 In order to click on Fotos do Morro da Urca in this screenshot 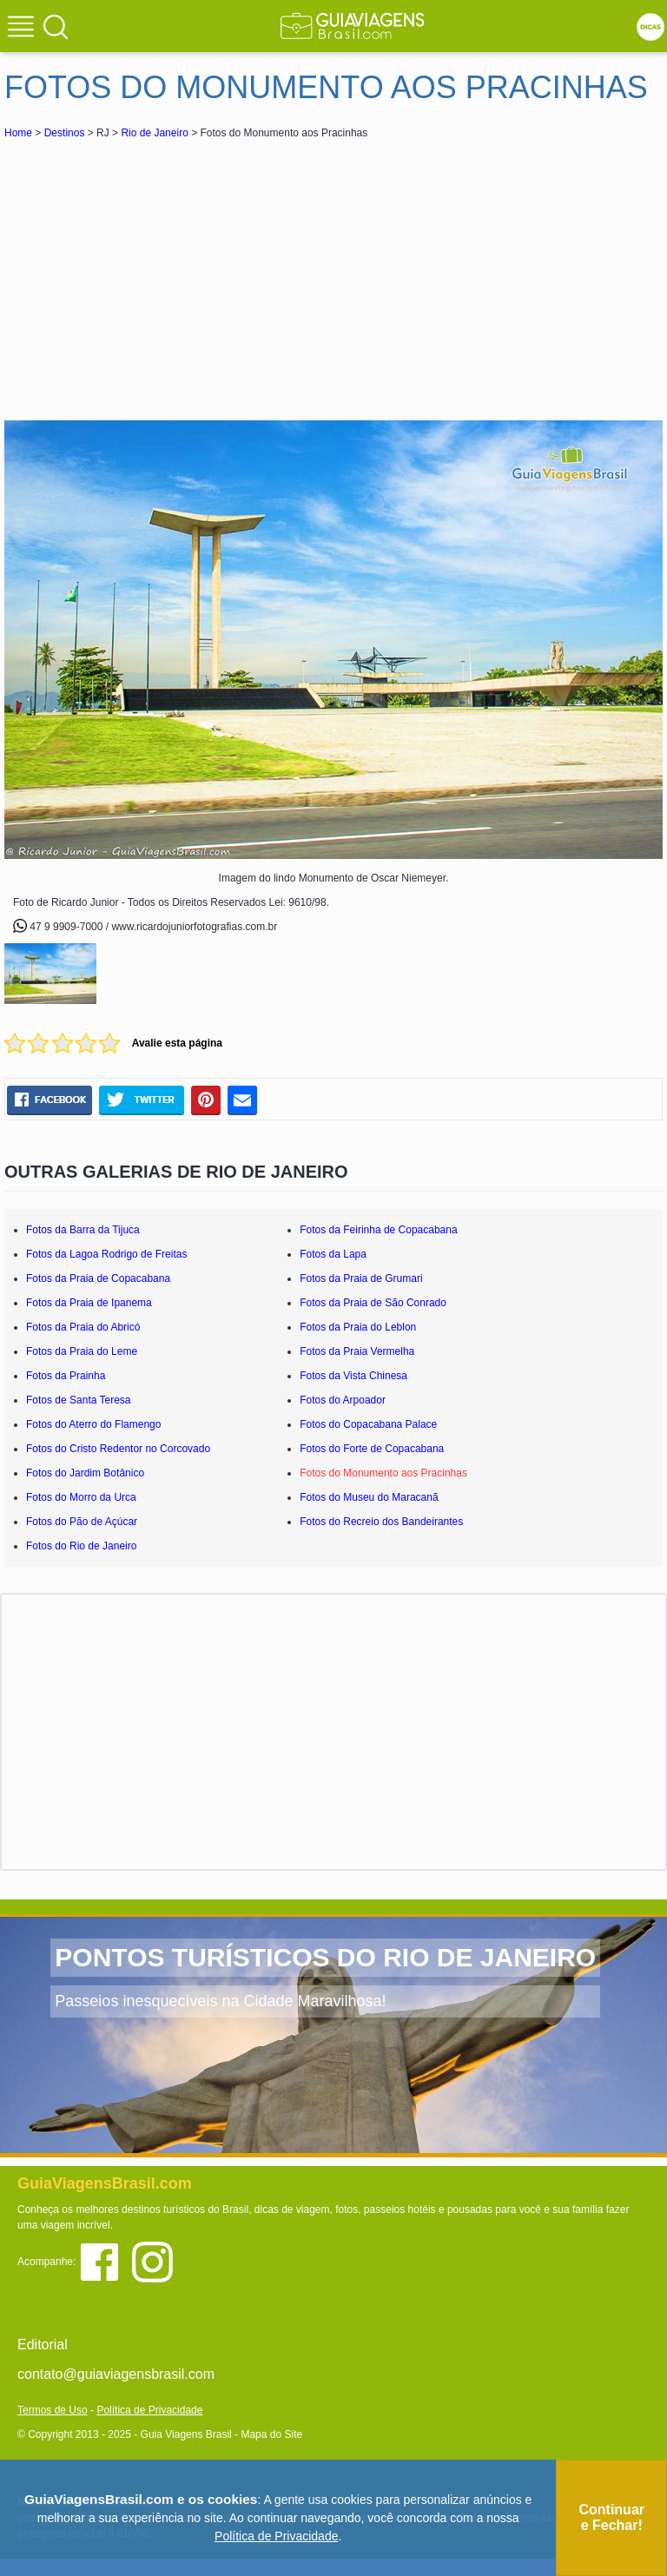, I will do `click(81, 1497)`.